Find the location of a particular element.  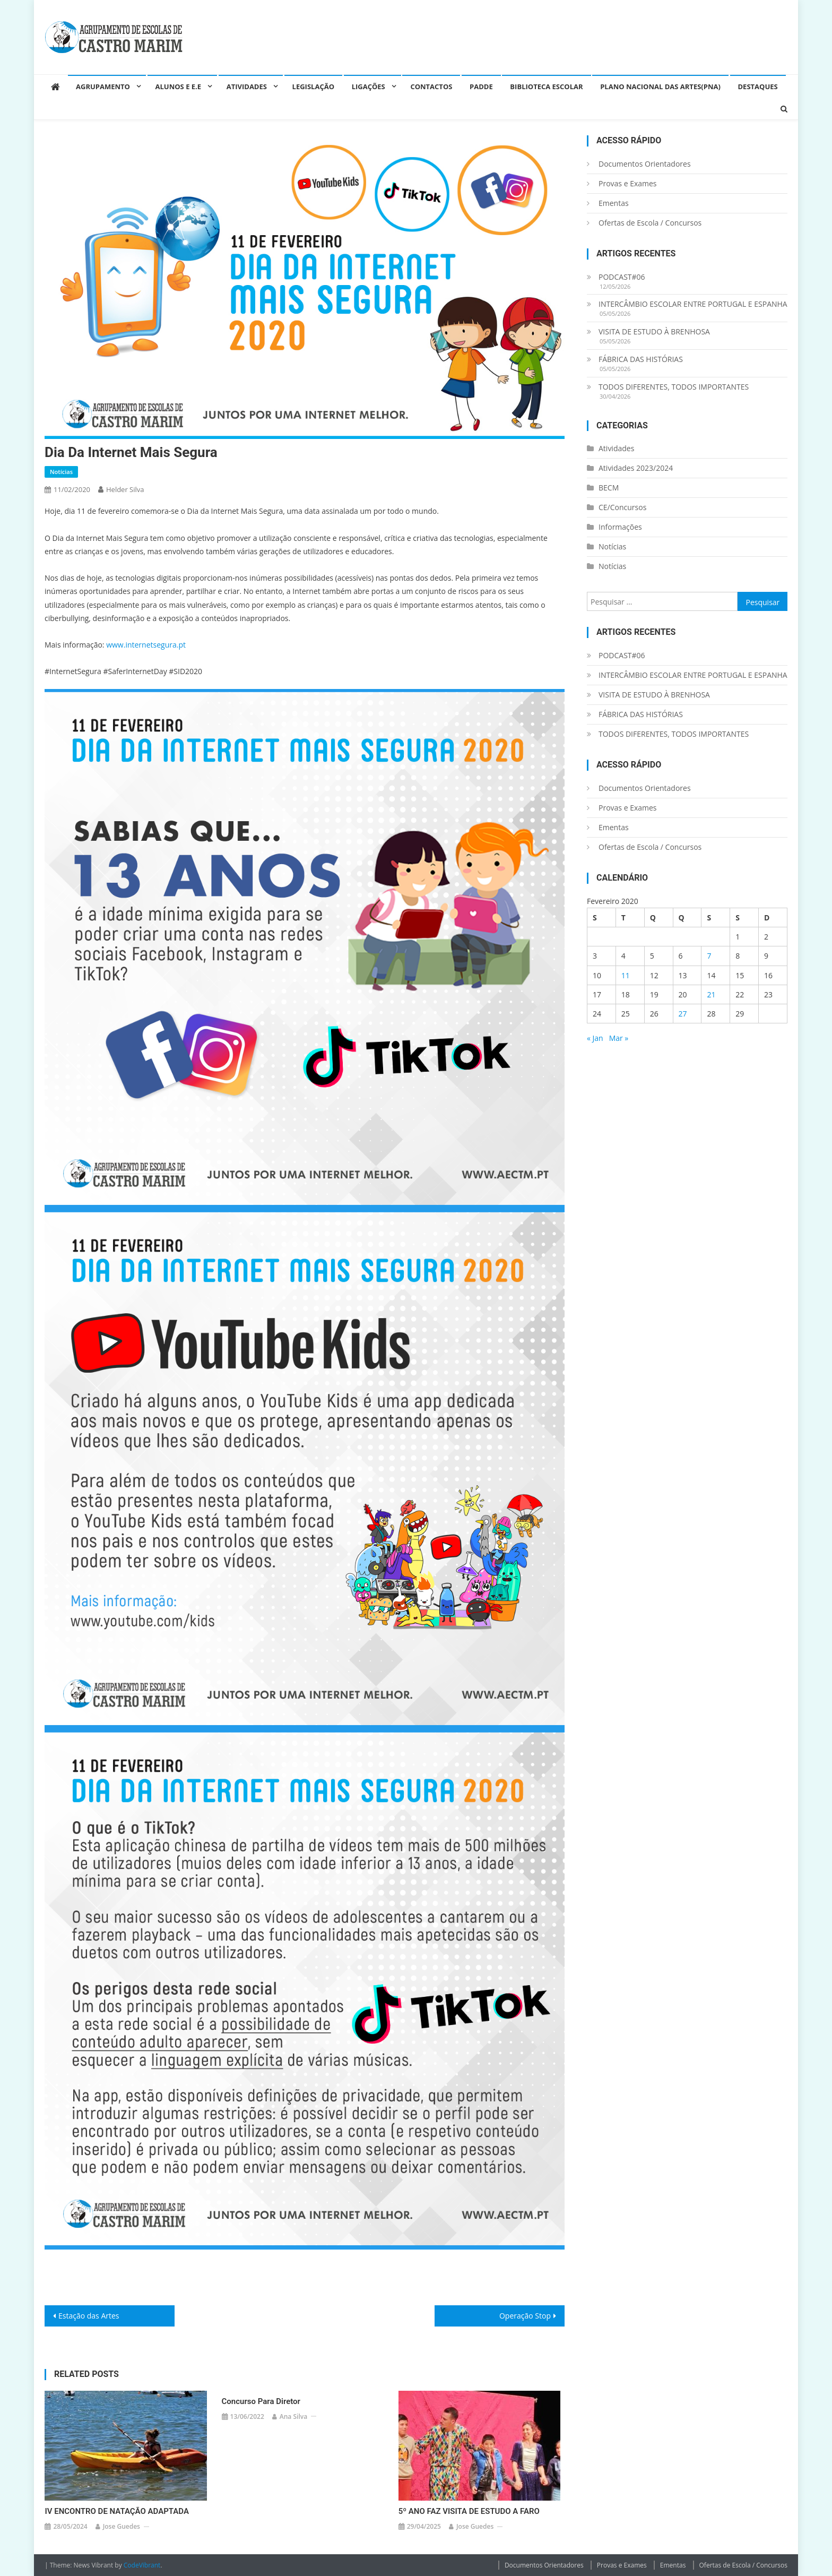

27 [Artigos publicados em 27 de February, 2020] is located at coordinates (683, 1014).